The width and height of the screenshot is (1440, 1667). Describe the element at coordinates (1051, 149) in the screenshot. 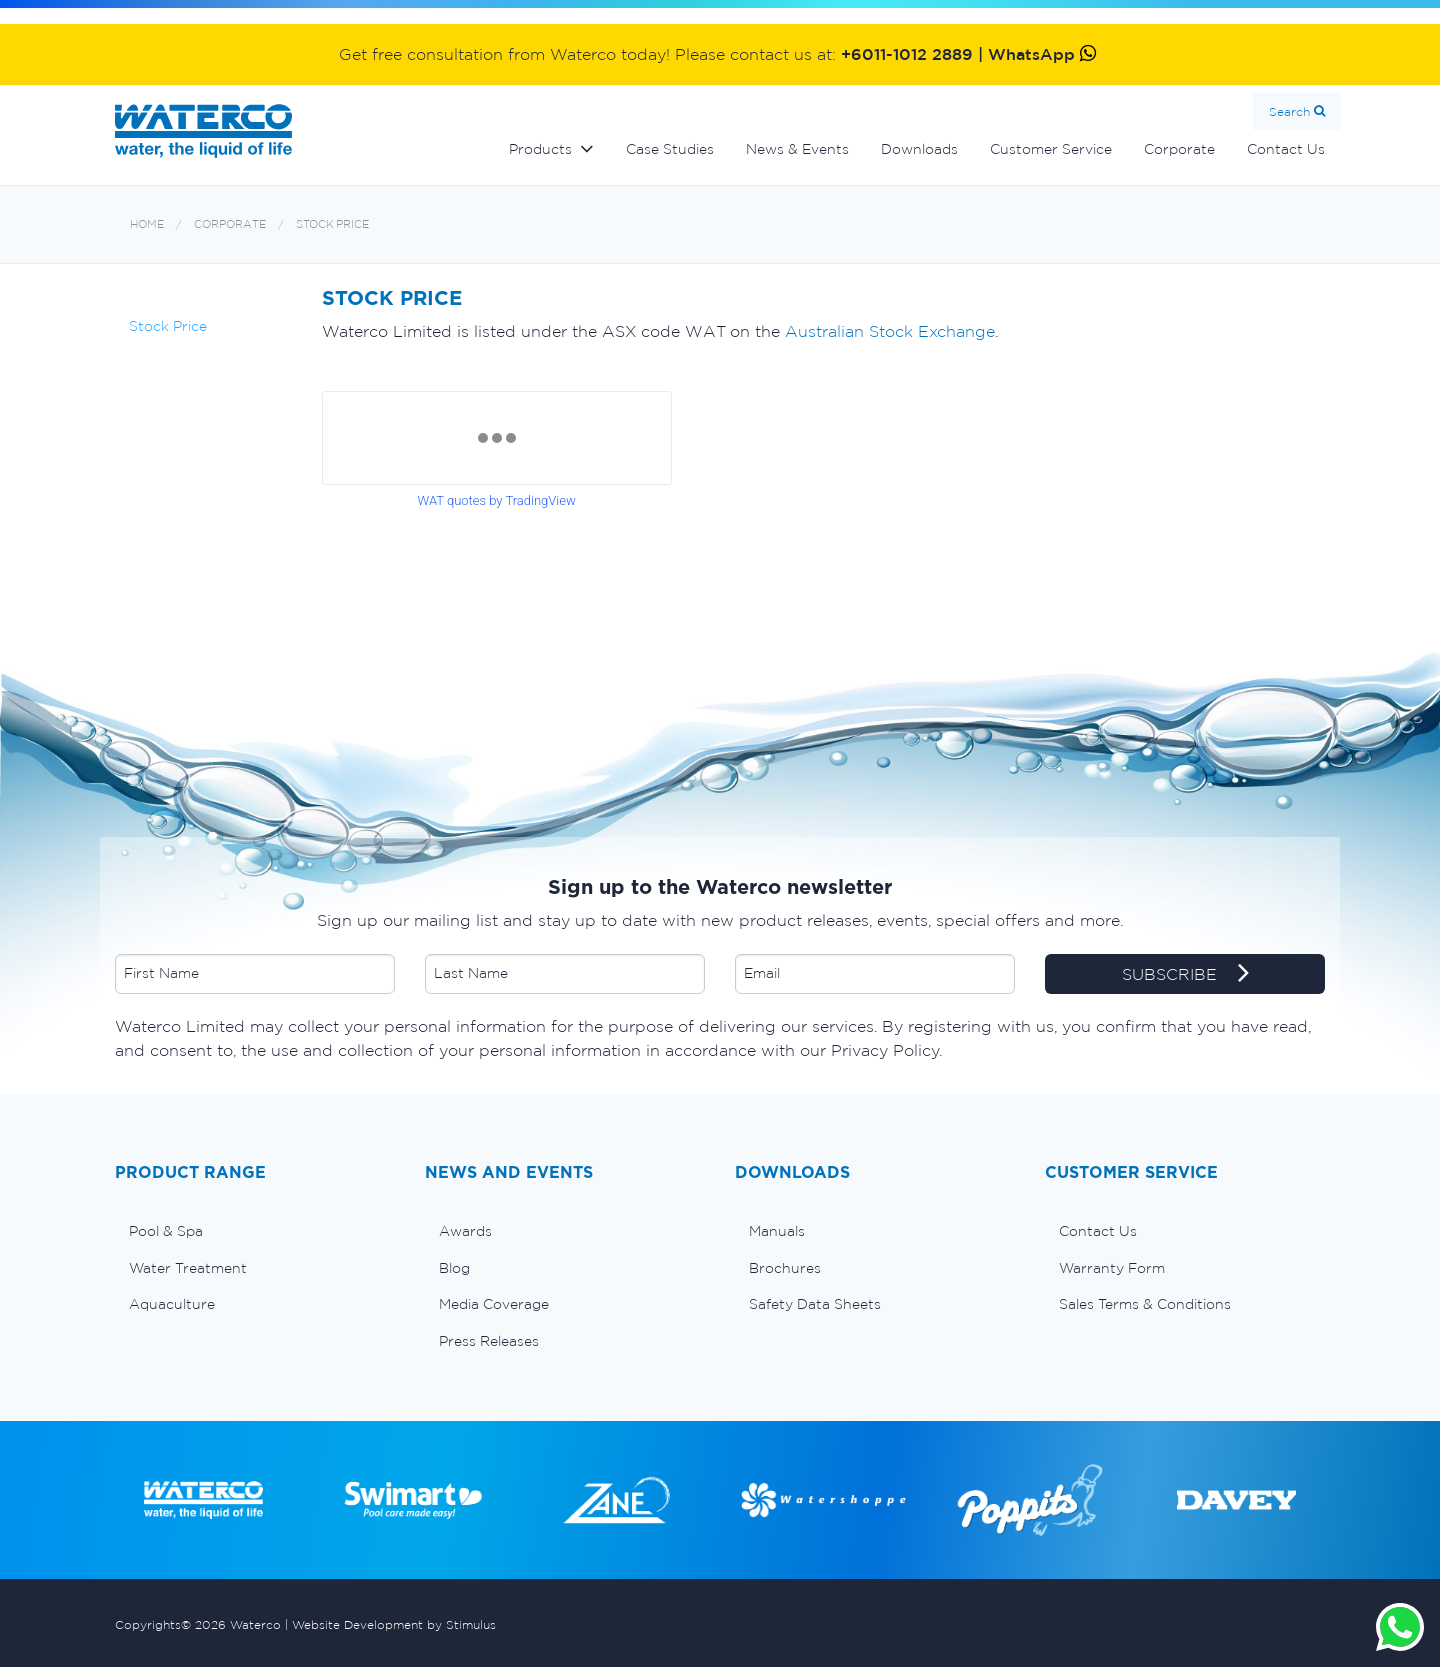

I see `Customer Service` at that location.